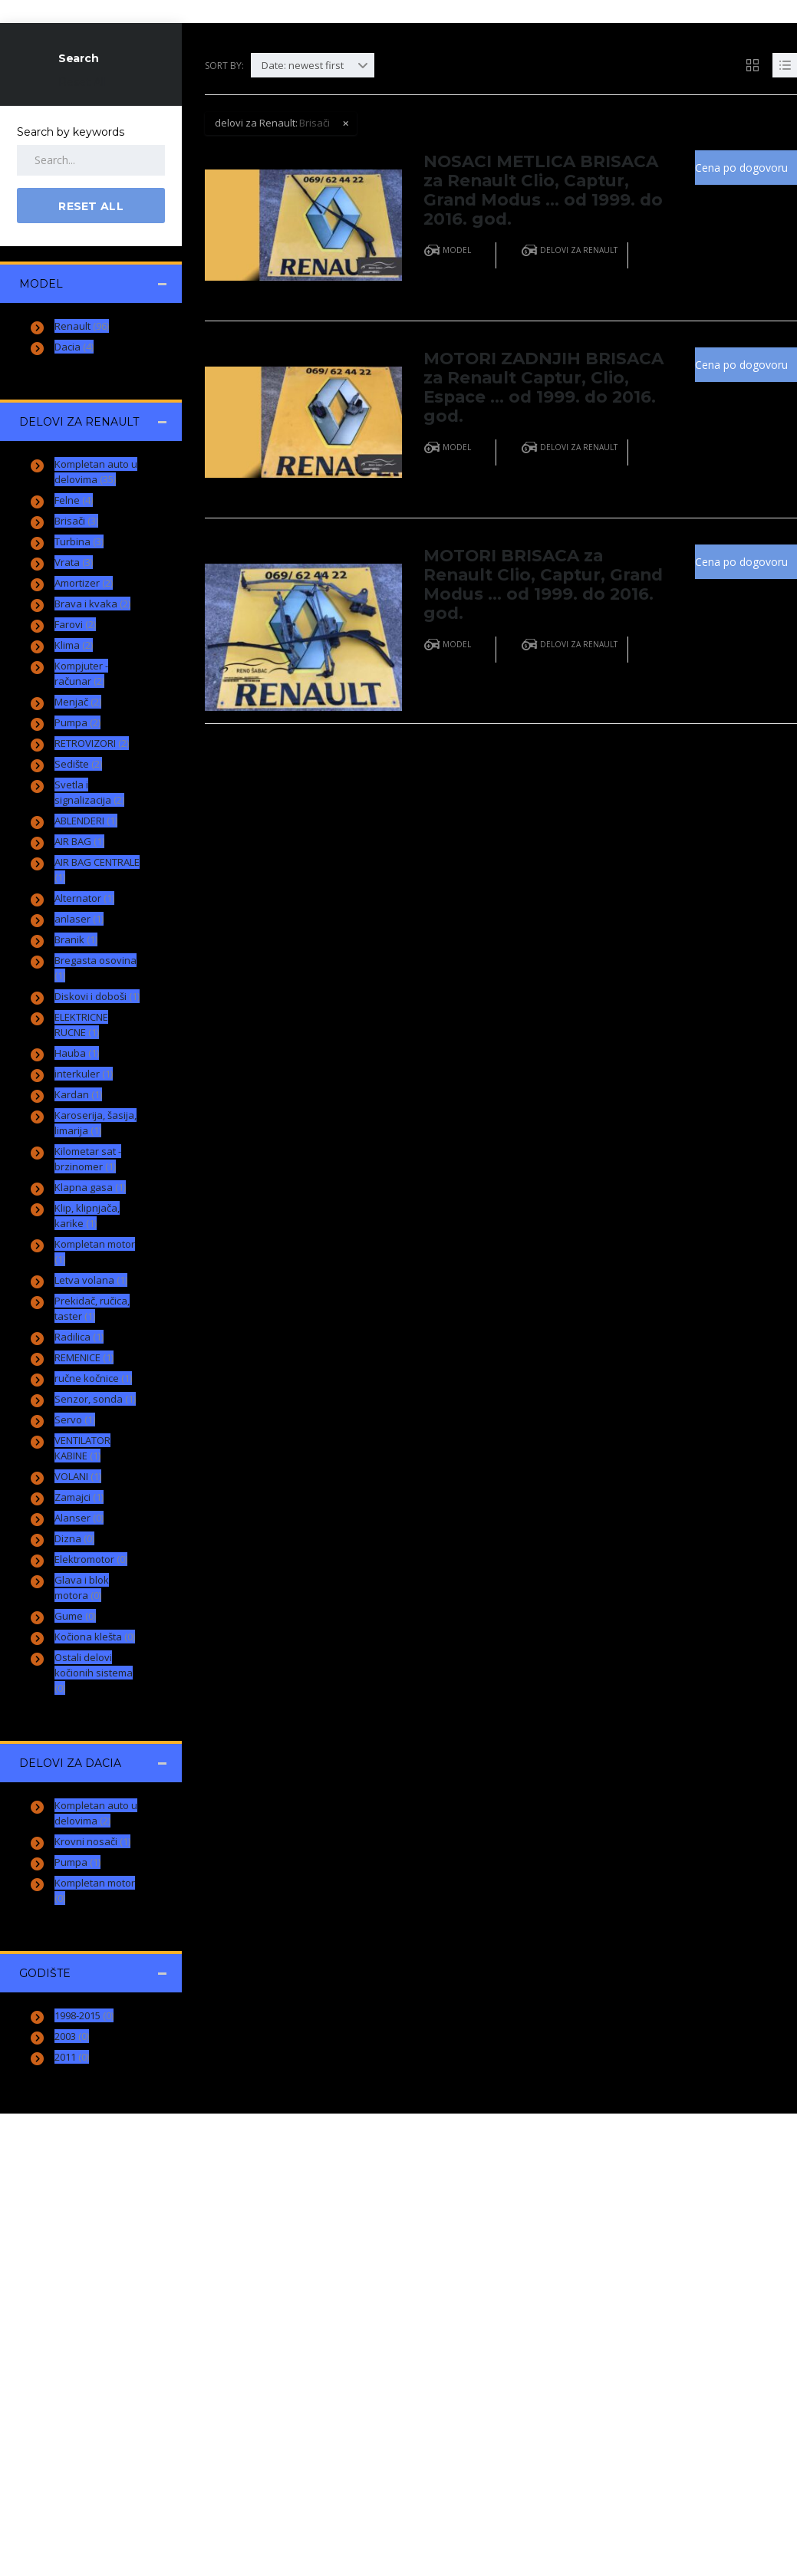 The width and height of the screenshot is (797, 2576). What do you see at coordinates (71, 2057) in the screenshot?
I see `2011` at bounding box center [71, 2057].